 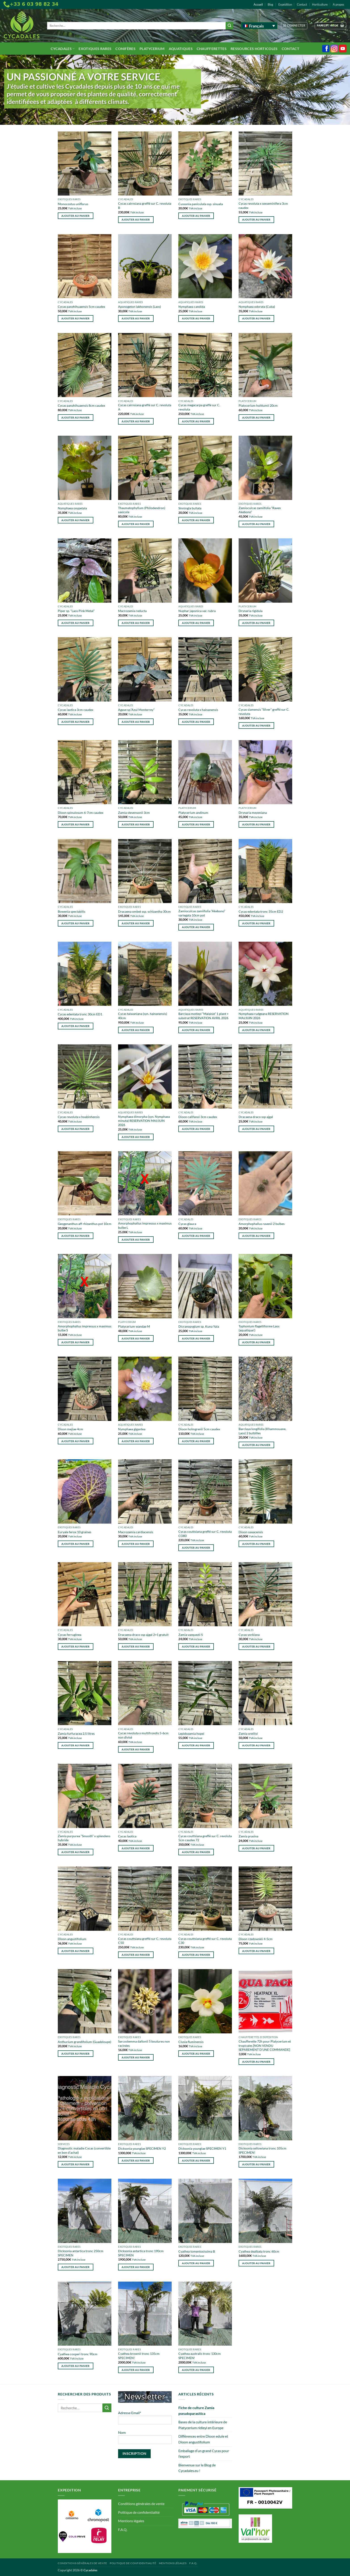 What do you see at coordinates (71, 911) in the screenshot?
I see `Bowenia spectabilis` at bounding box center [71, 911].